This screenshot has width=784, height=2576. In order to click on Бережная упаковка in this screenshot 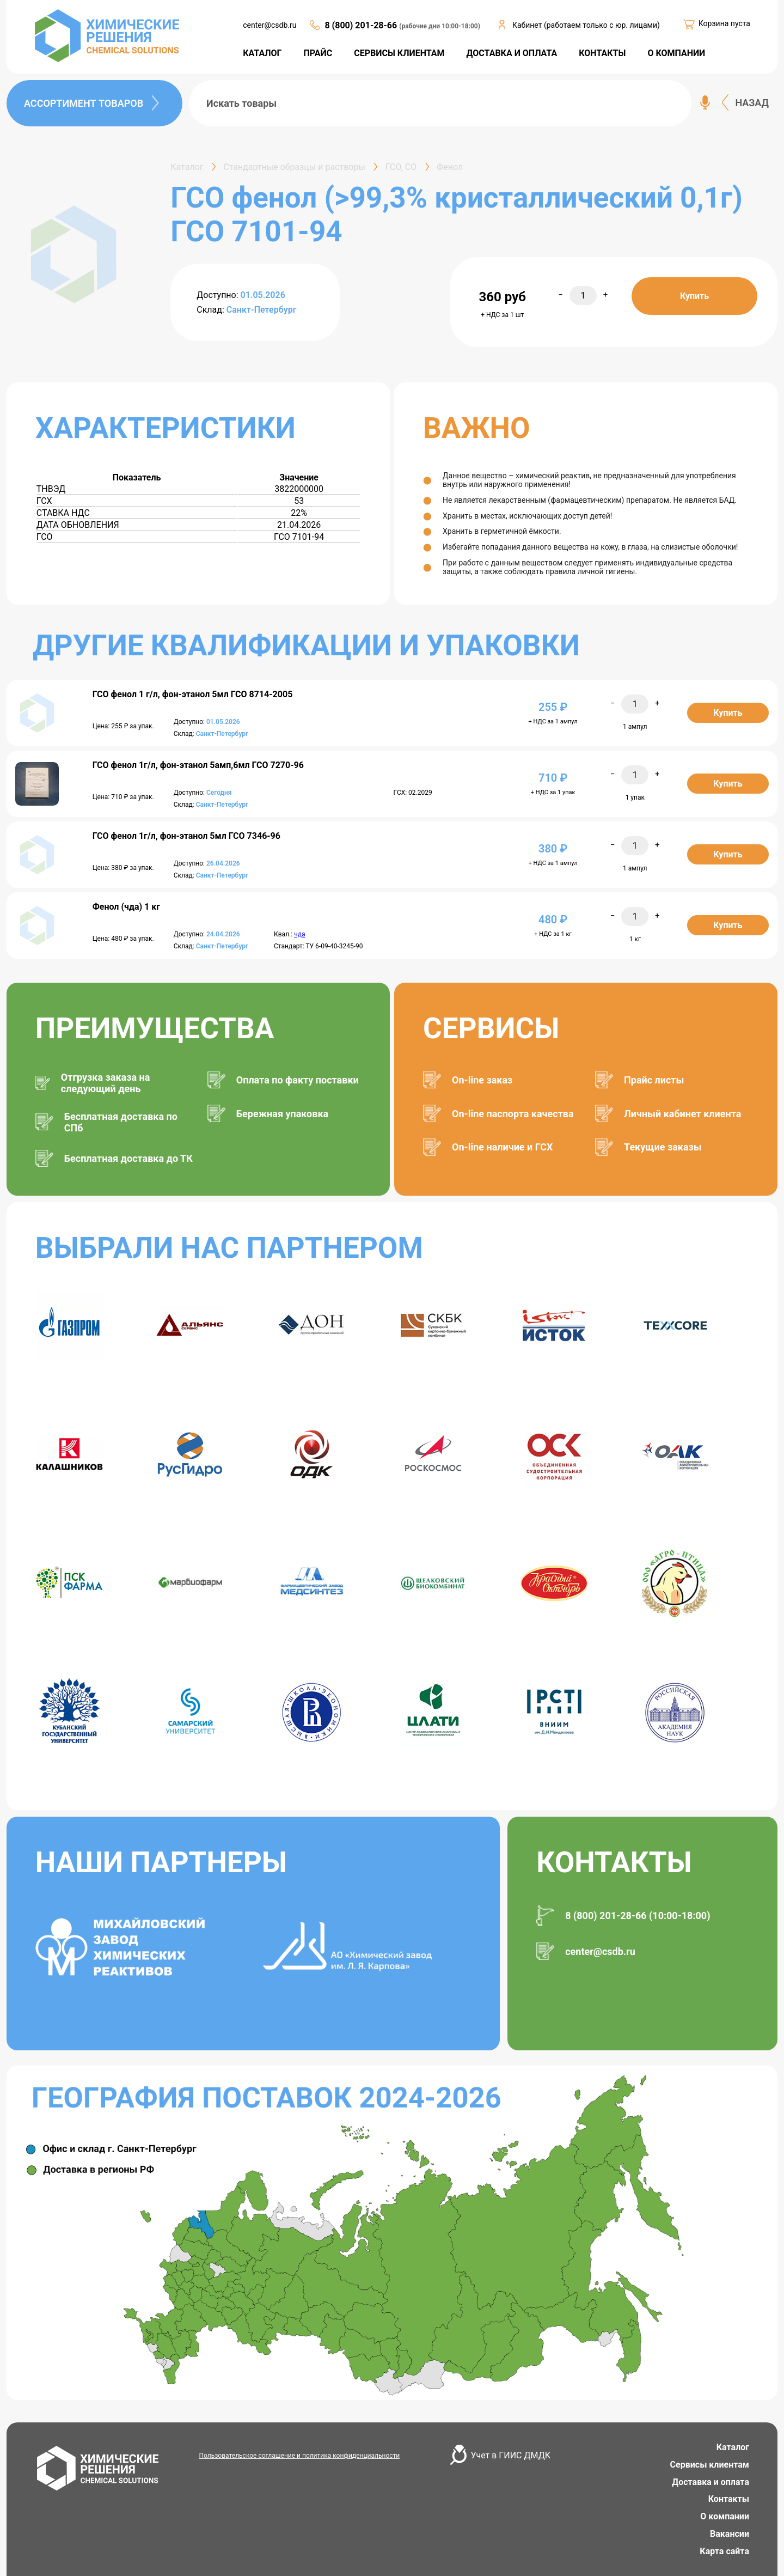, I will do `click(282, 1113)`.